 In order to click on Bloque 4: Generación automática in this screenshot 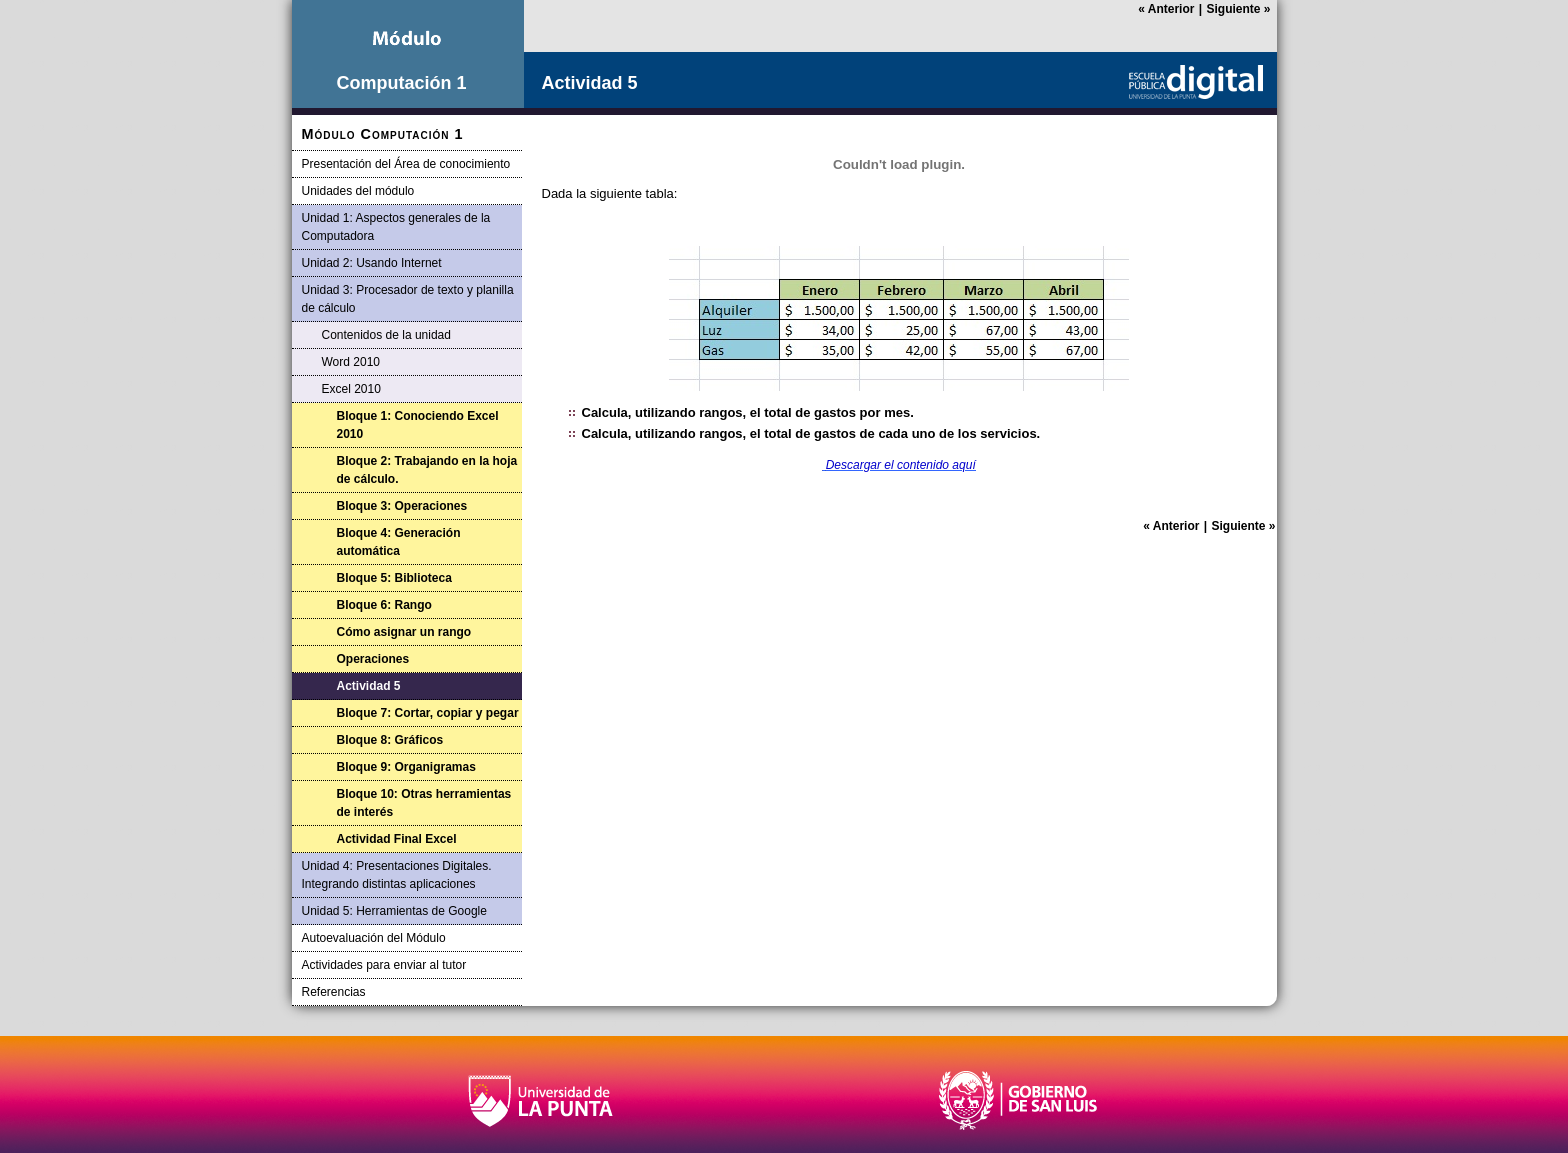, I will do `click(399, 542)`.